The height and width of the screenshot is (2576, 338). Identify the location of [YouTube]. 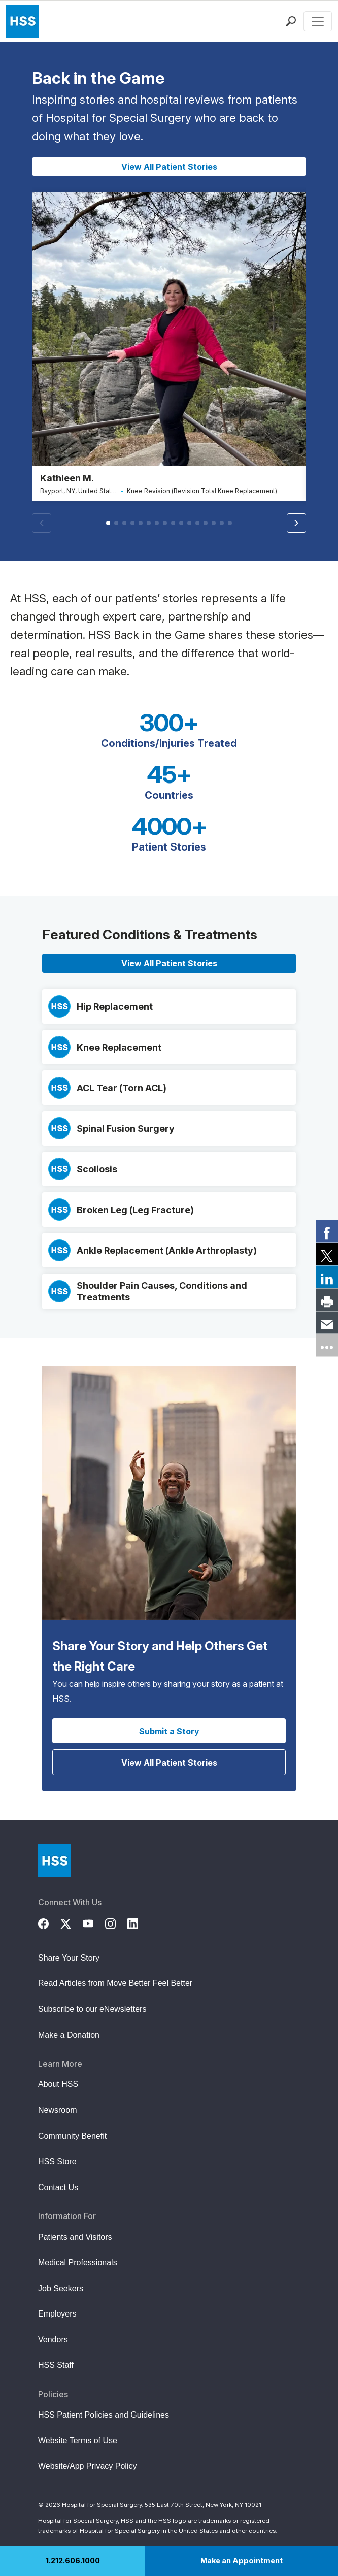
(94, 1922).